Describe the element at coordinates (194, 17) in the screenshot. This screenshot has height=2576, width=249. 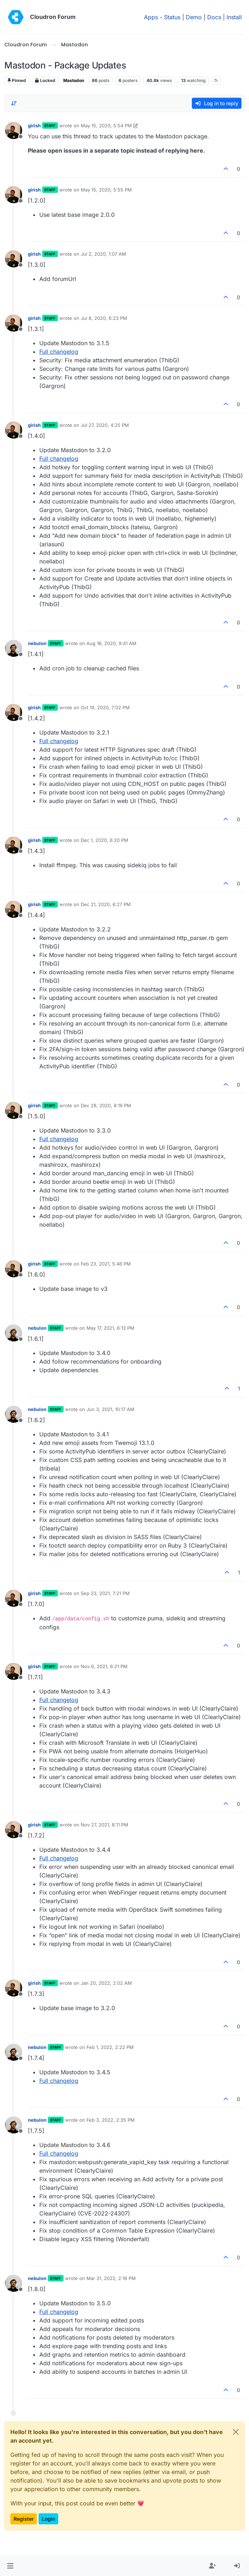
I see `Demo` at that location.